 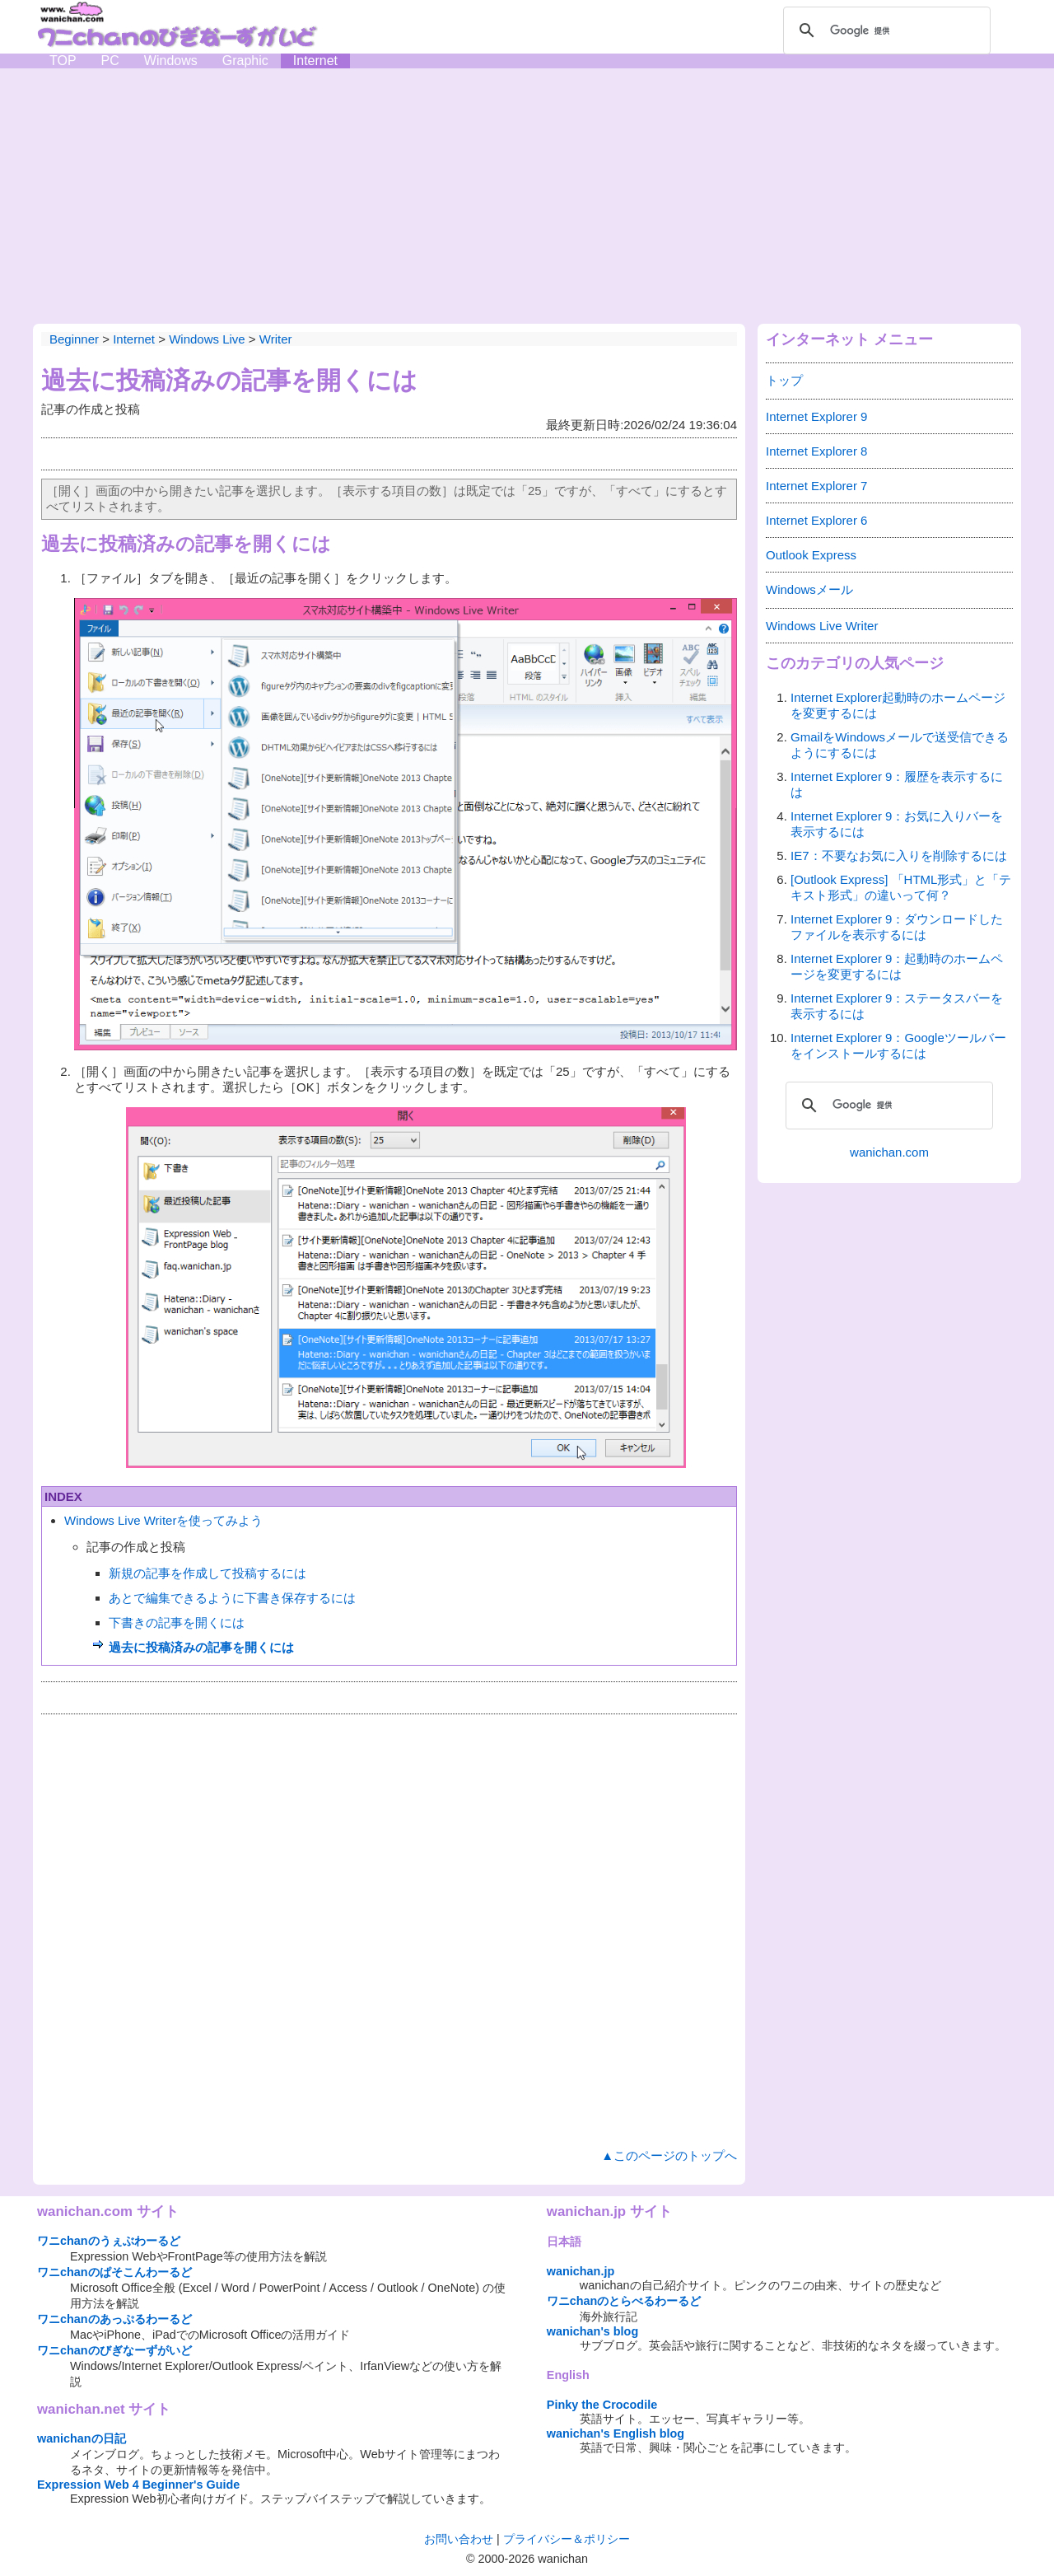 What do you see at coordinates (816, 451) in the screenshot?
I see `Internet Explorer 8` at bounding box center [816, 451].